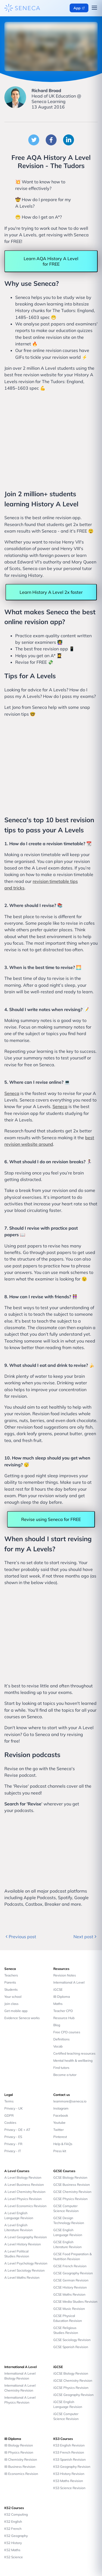  I want to click on IB Economics Revision, so click(21, 2474).